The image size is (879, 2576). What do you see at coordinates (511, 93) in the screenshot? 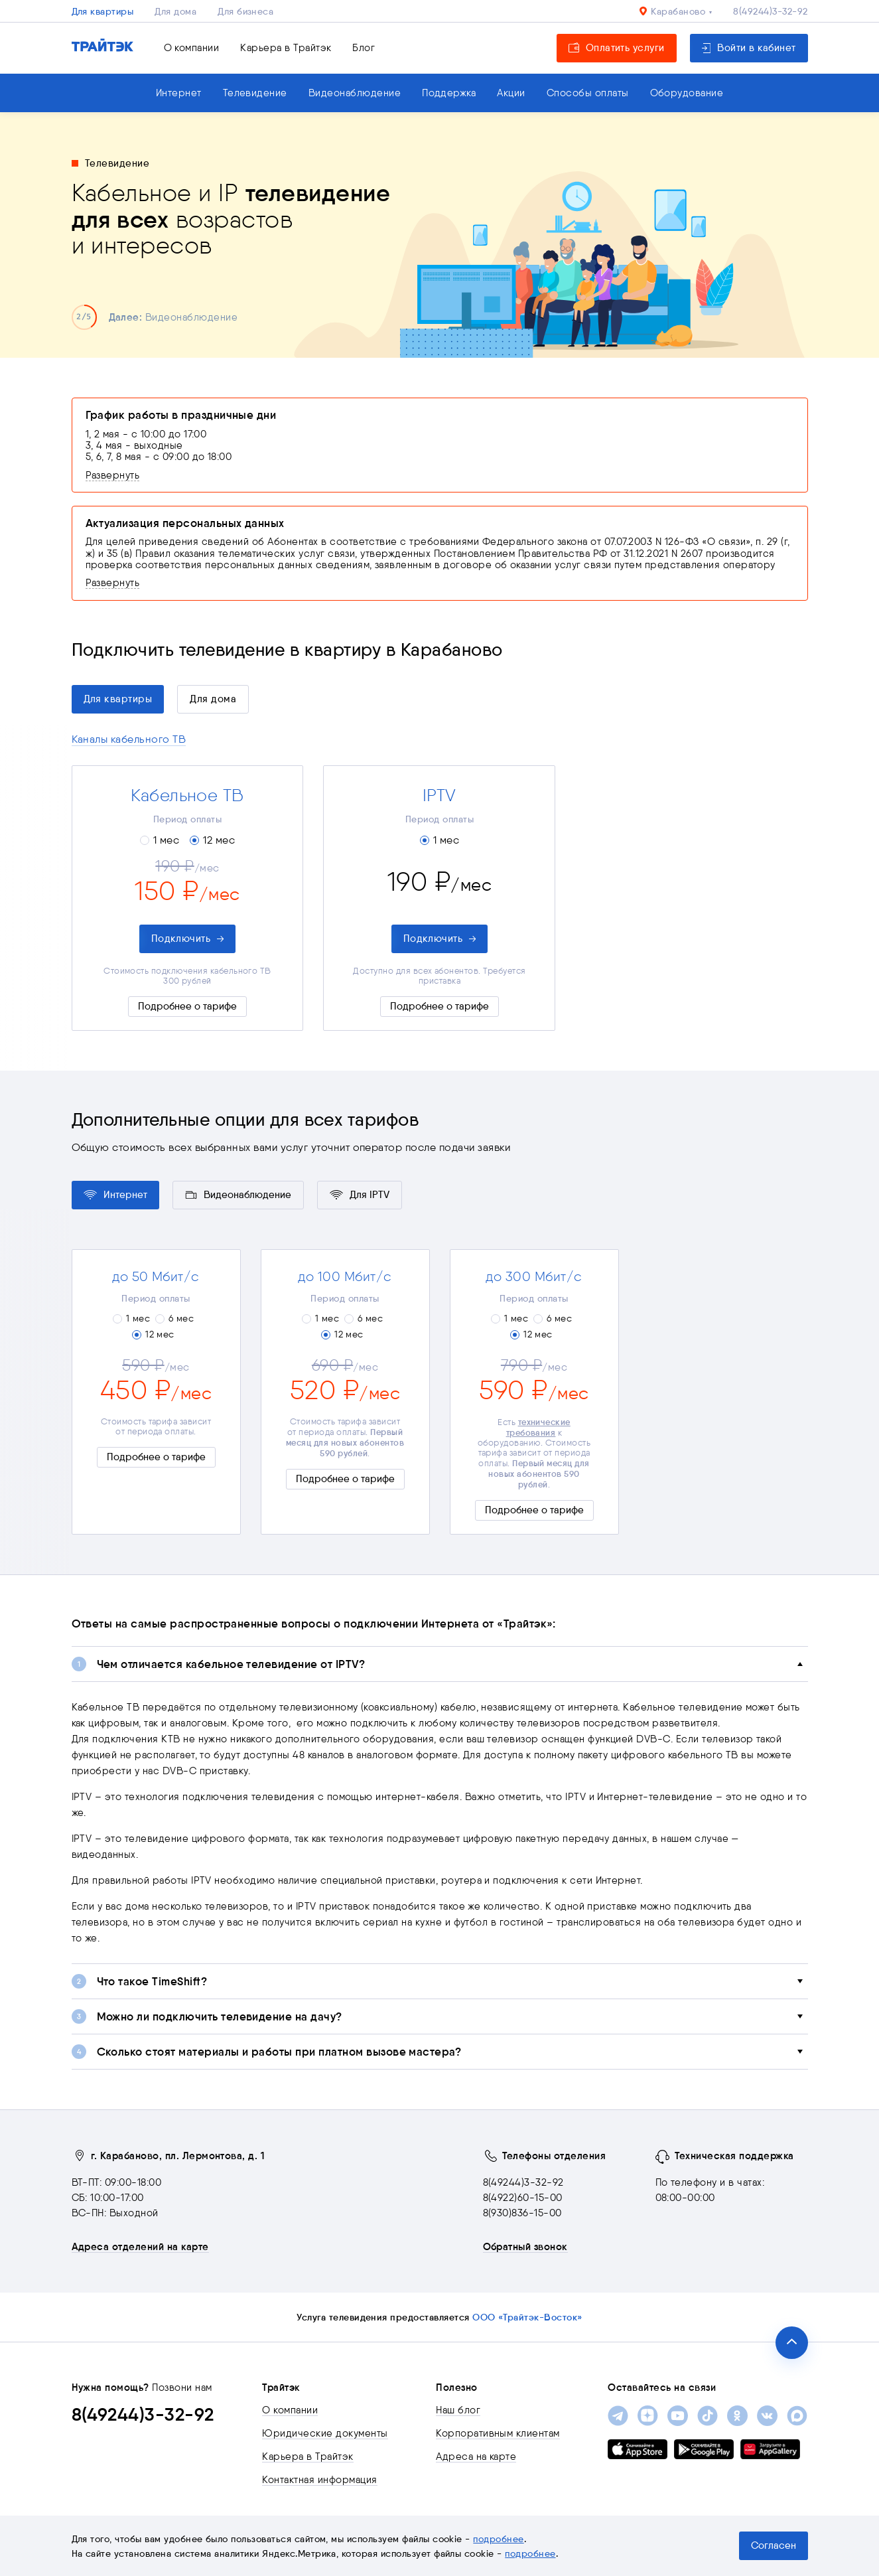
I see `Акции` at bounding box center [511, 93].